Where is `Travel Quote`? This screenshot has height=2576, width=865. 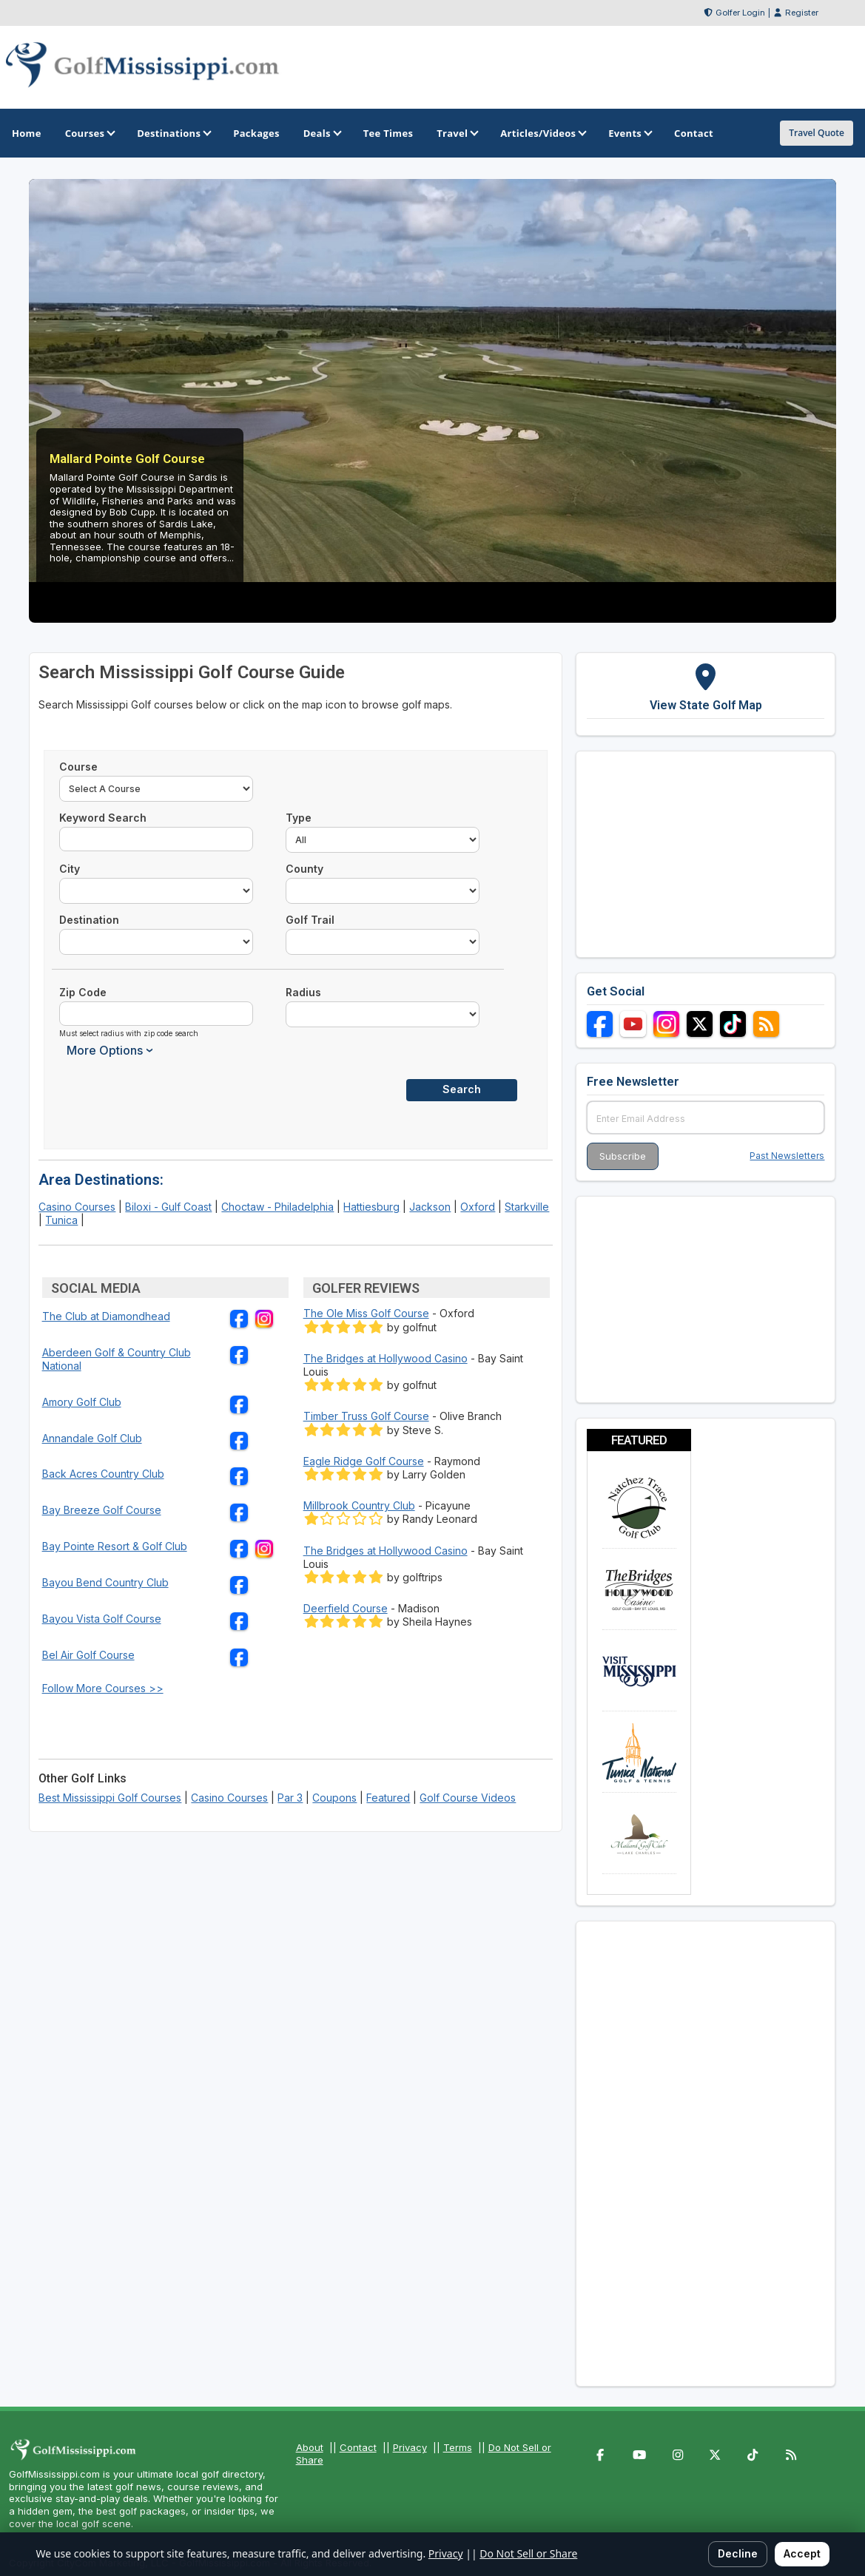 Travel Quote is located at coordinates (816, 132).